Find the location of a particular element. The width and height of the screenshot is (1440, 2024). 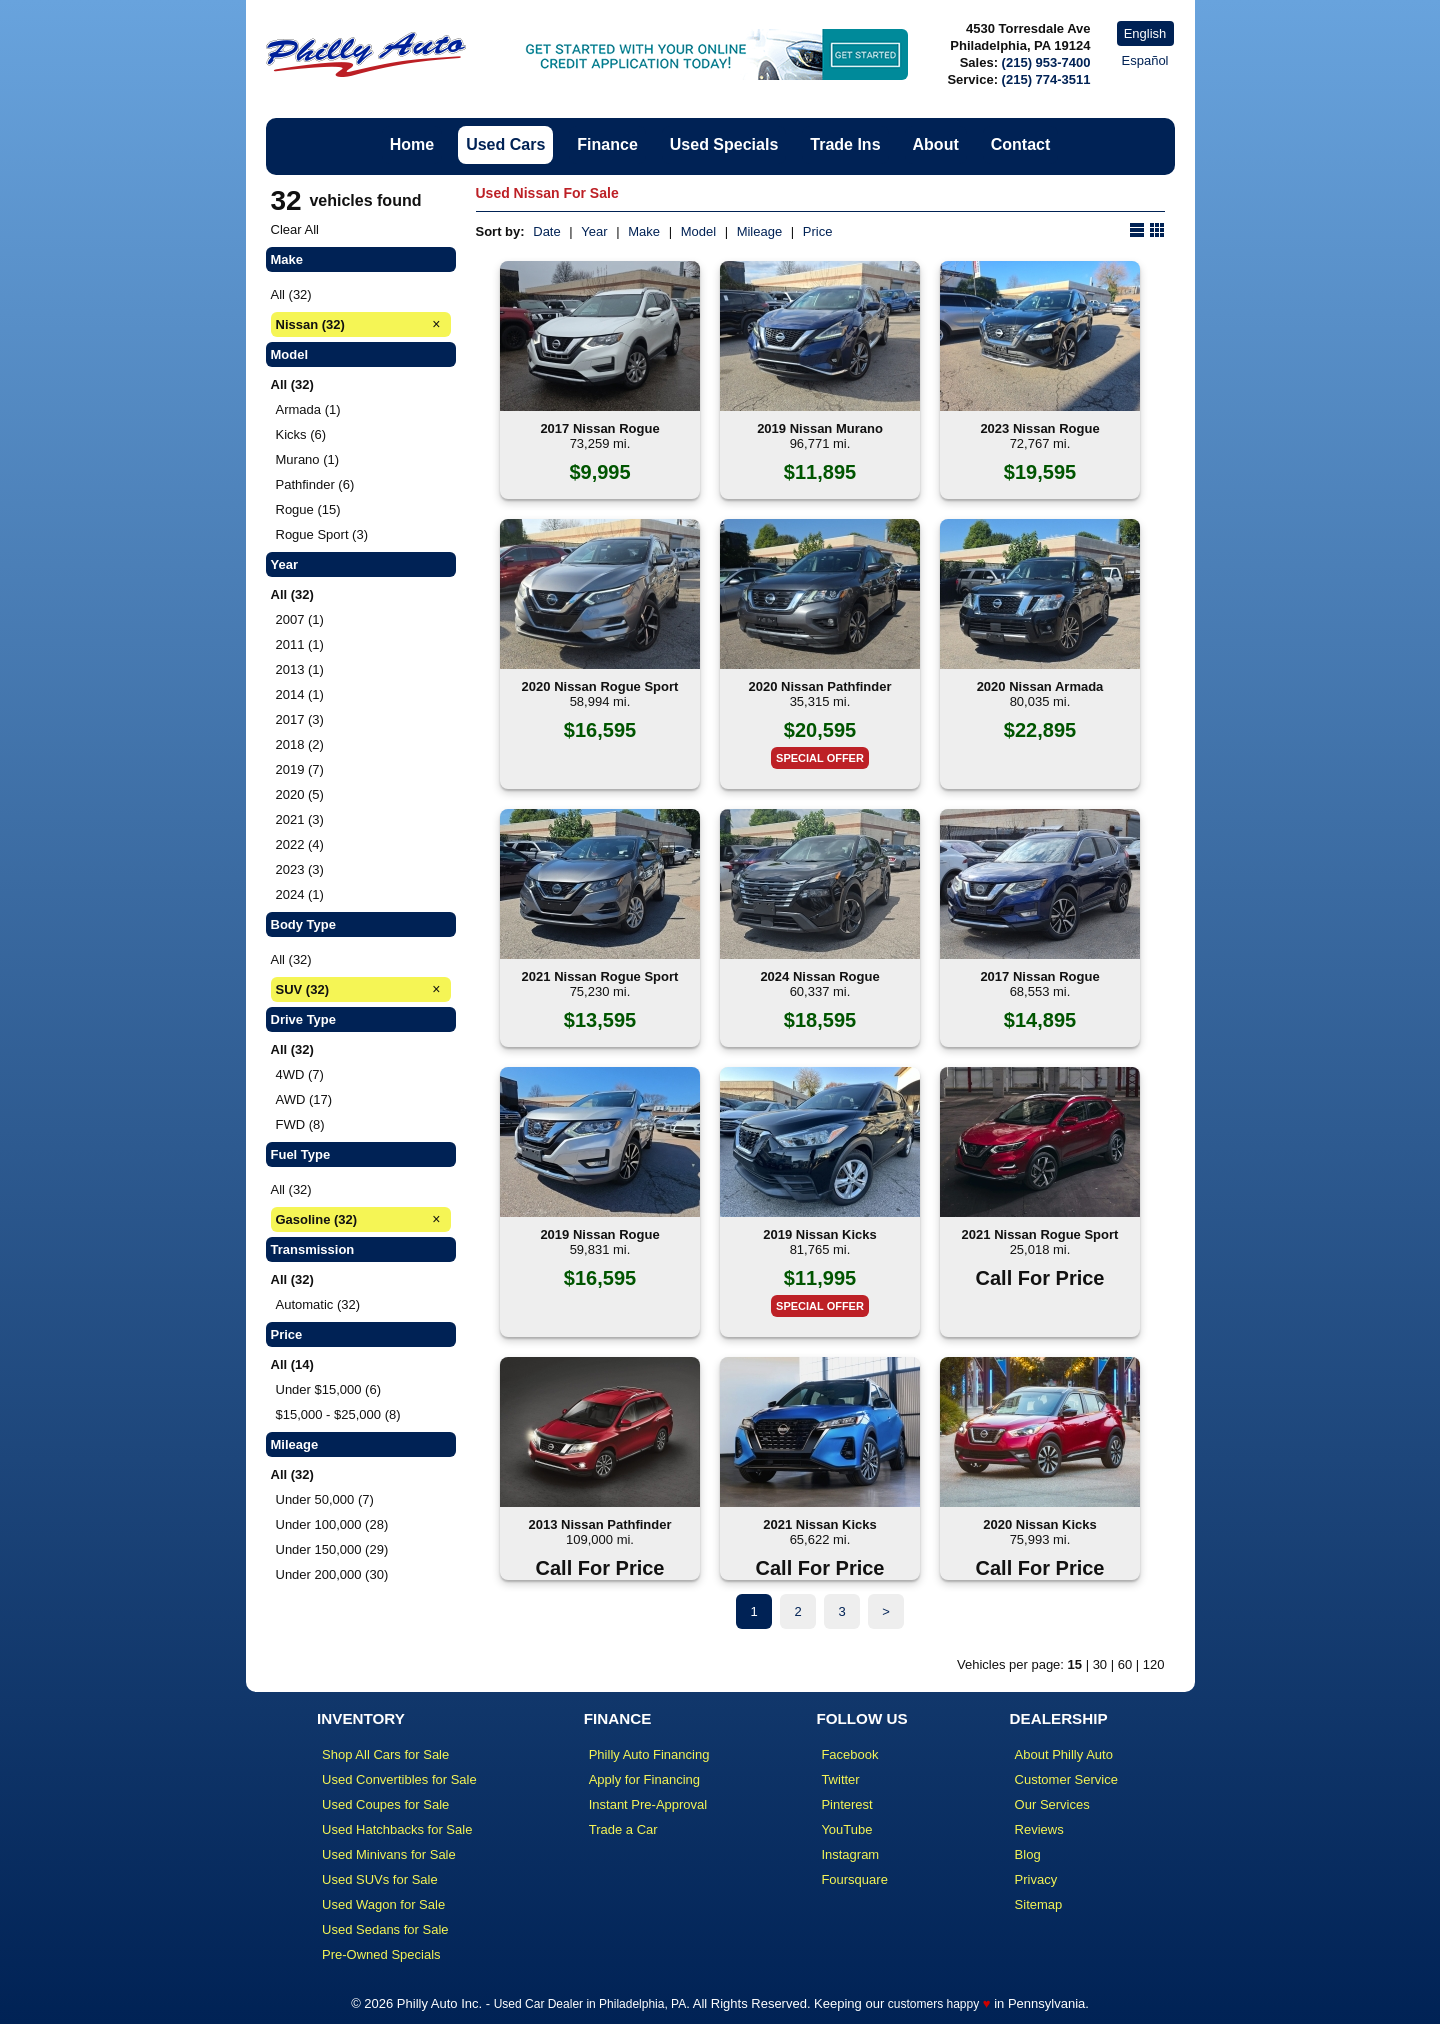

Under 200,000 (30) is located at coordinates (332, 1574).